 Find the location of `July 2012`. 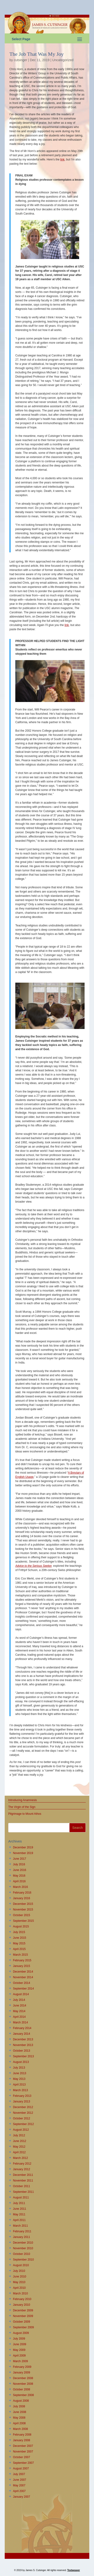

July 2012 is located at coordinates (19, 2135).